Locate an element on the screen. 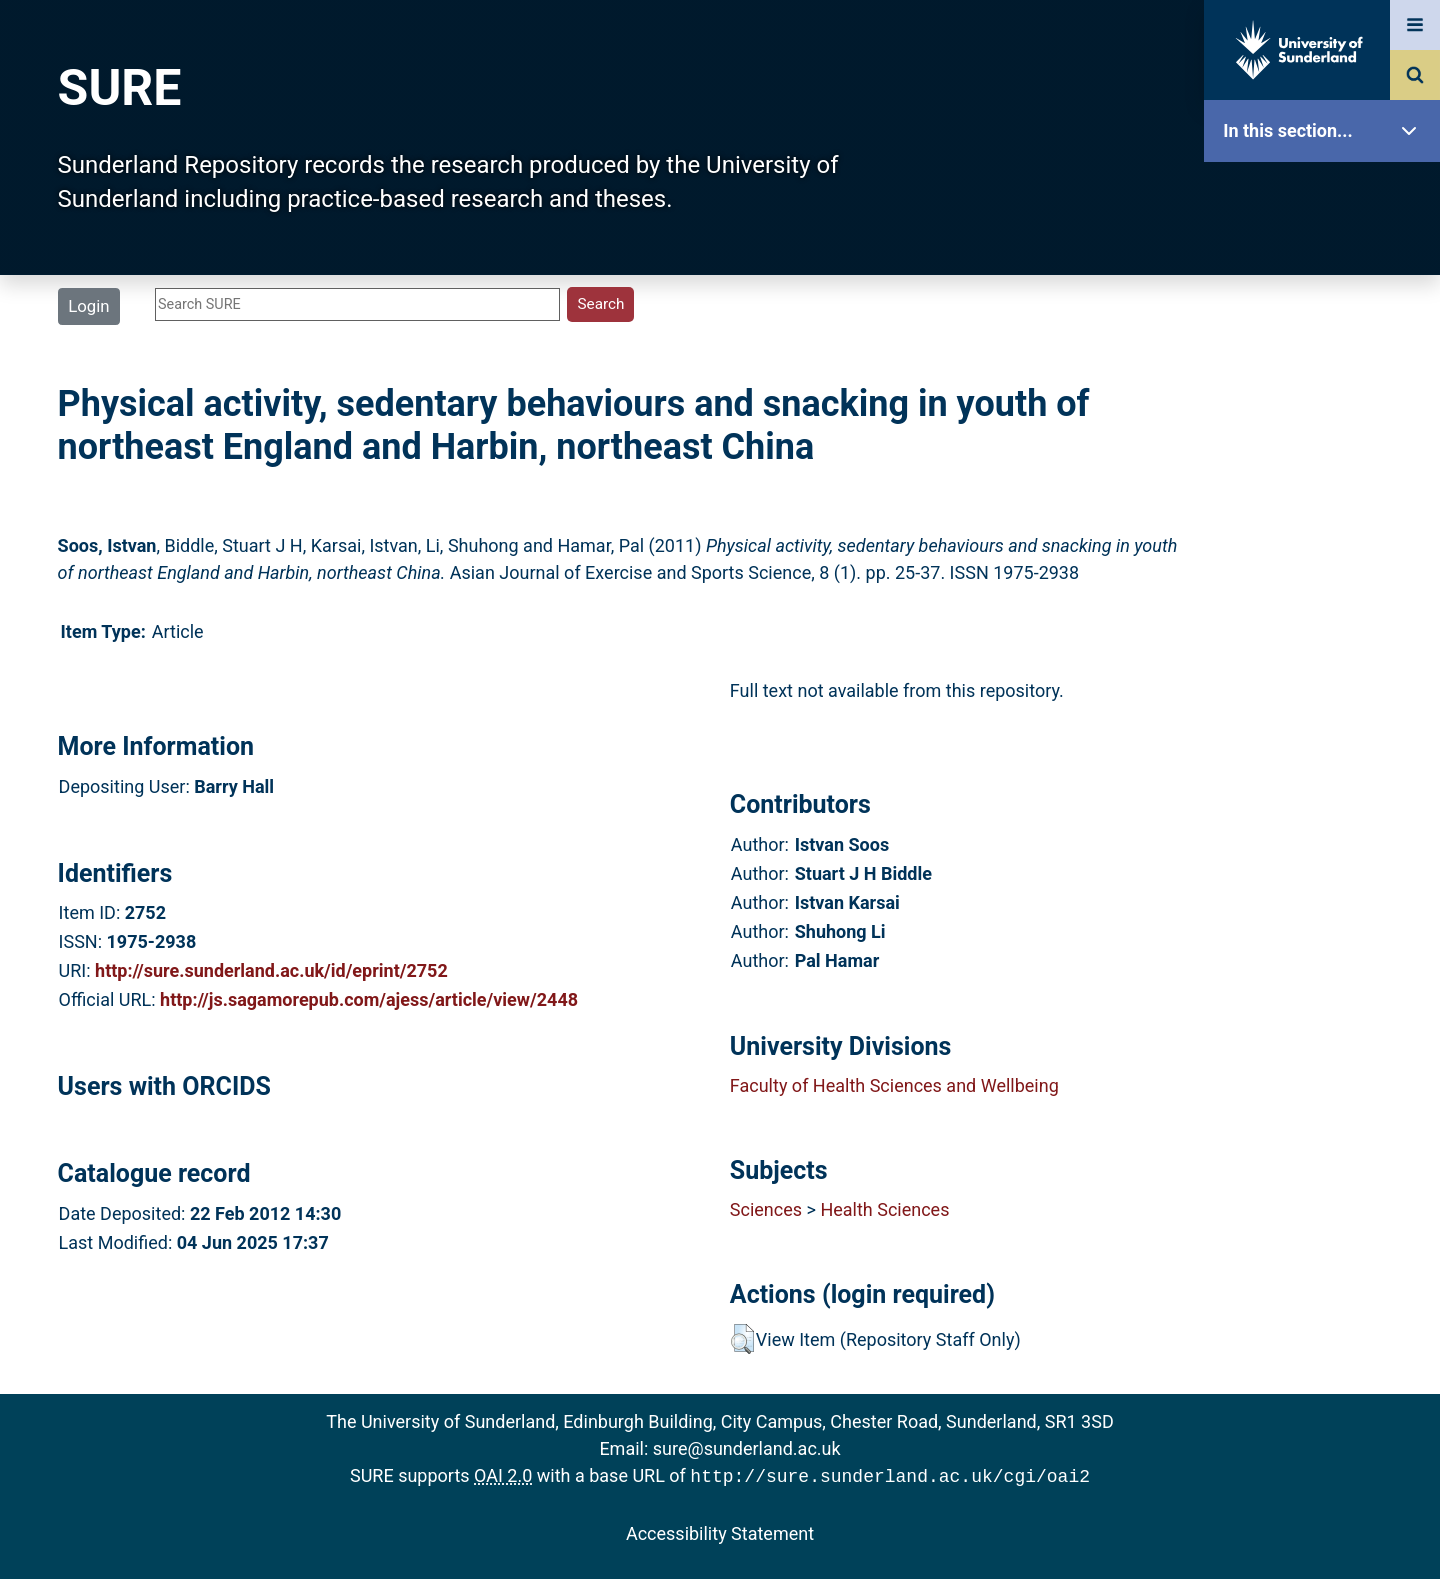  Accessibility is located at coordinates (1327, 764).